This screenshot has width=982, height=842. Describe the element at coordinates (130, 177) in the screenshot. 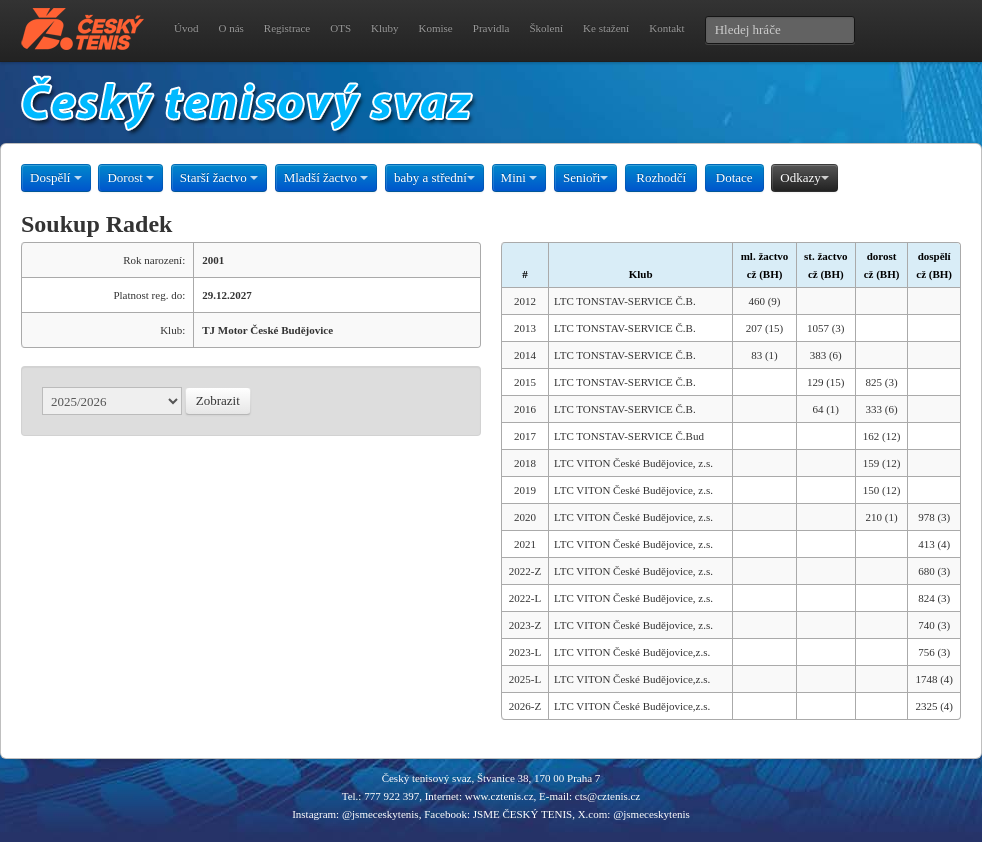

I see `Dorost` at that location.